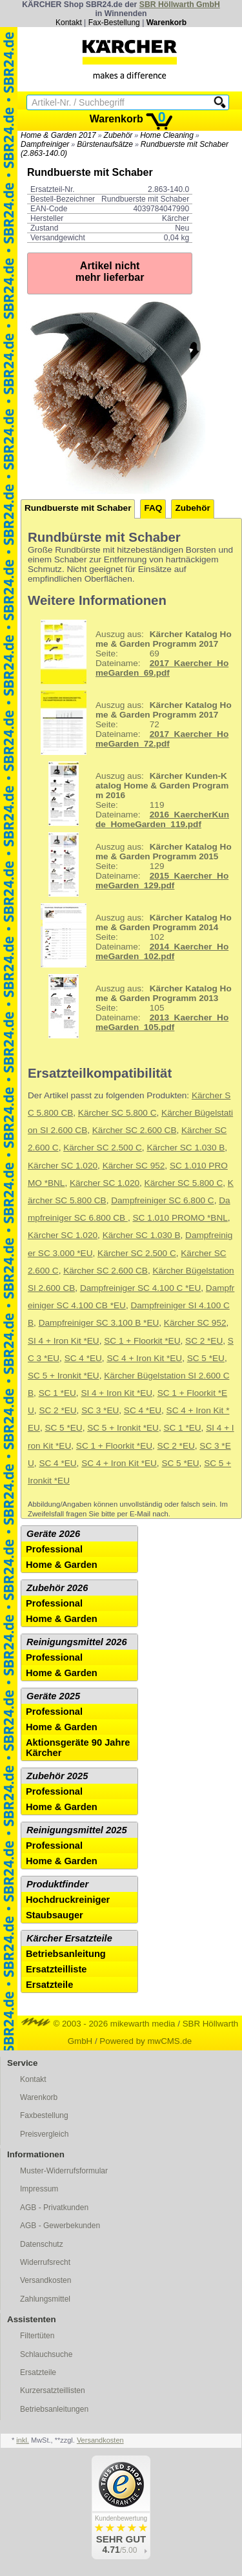 The image size is (242, 2576). What do you see at coordinates (134, 1165) in the screenshot?
I see `Kärcher SC 952` at bounding box center [134, 1165].